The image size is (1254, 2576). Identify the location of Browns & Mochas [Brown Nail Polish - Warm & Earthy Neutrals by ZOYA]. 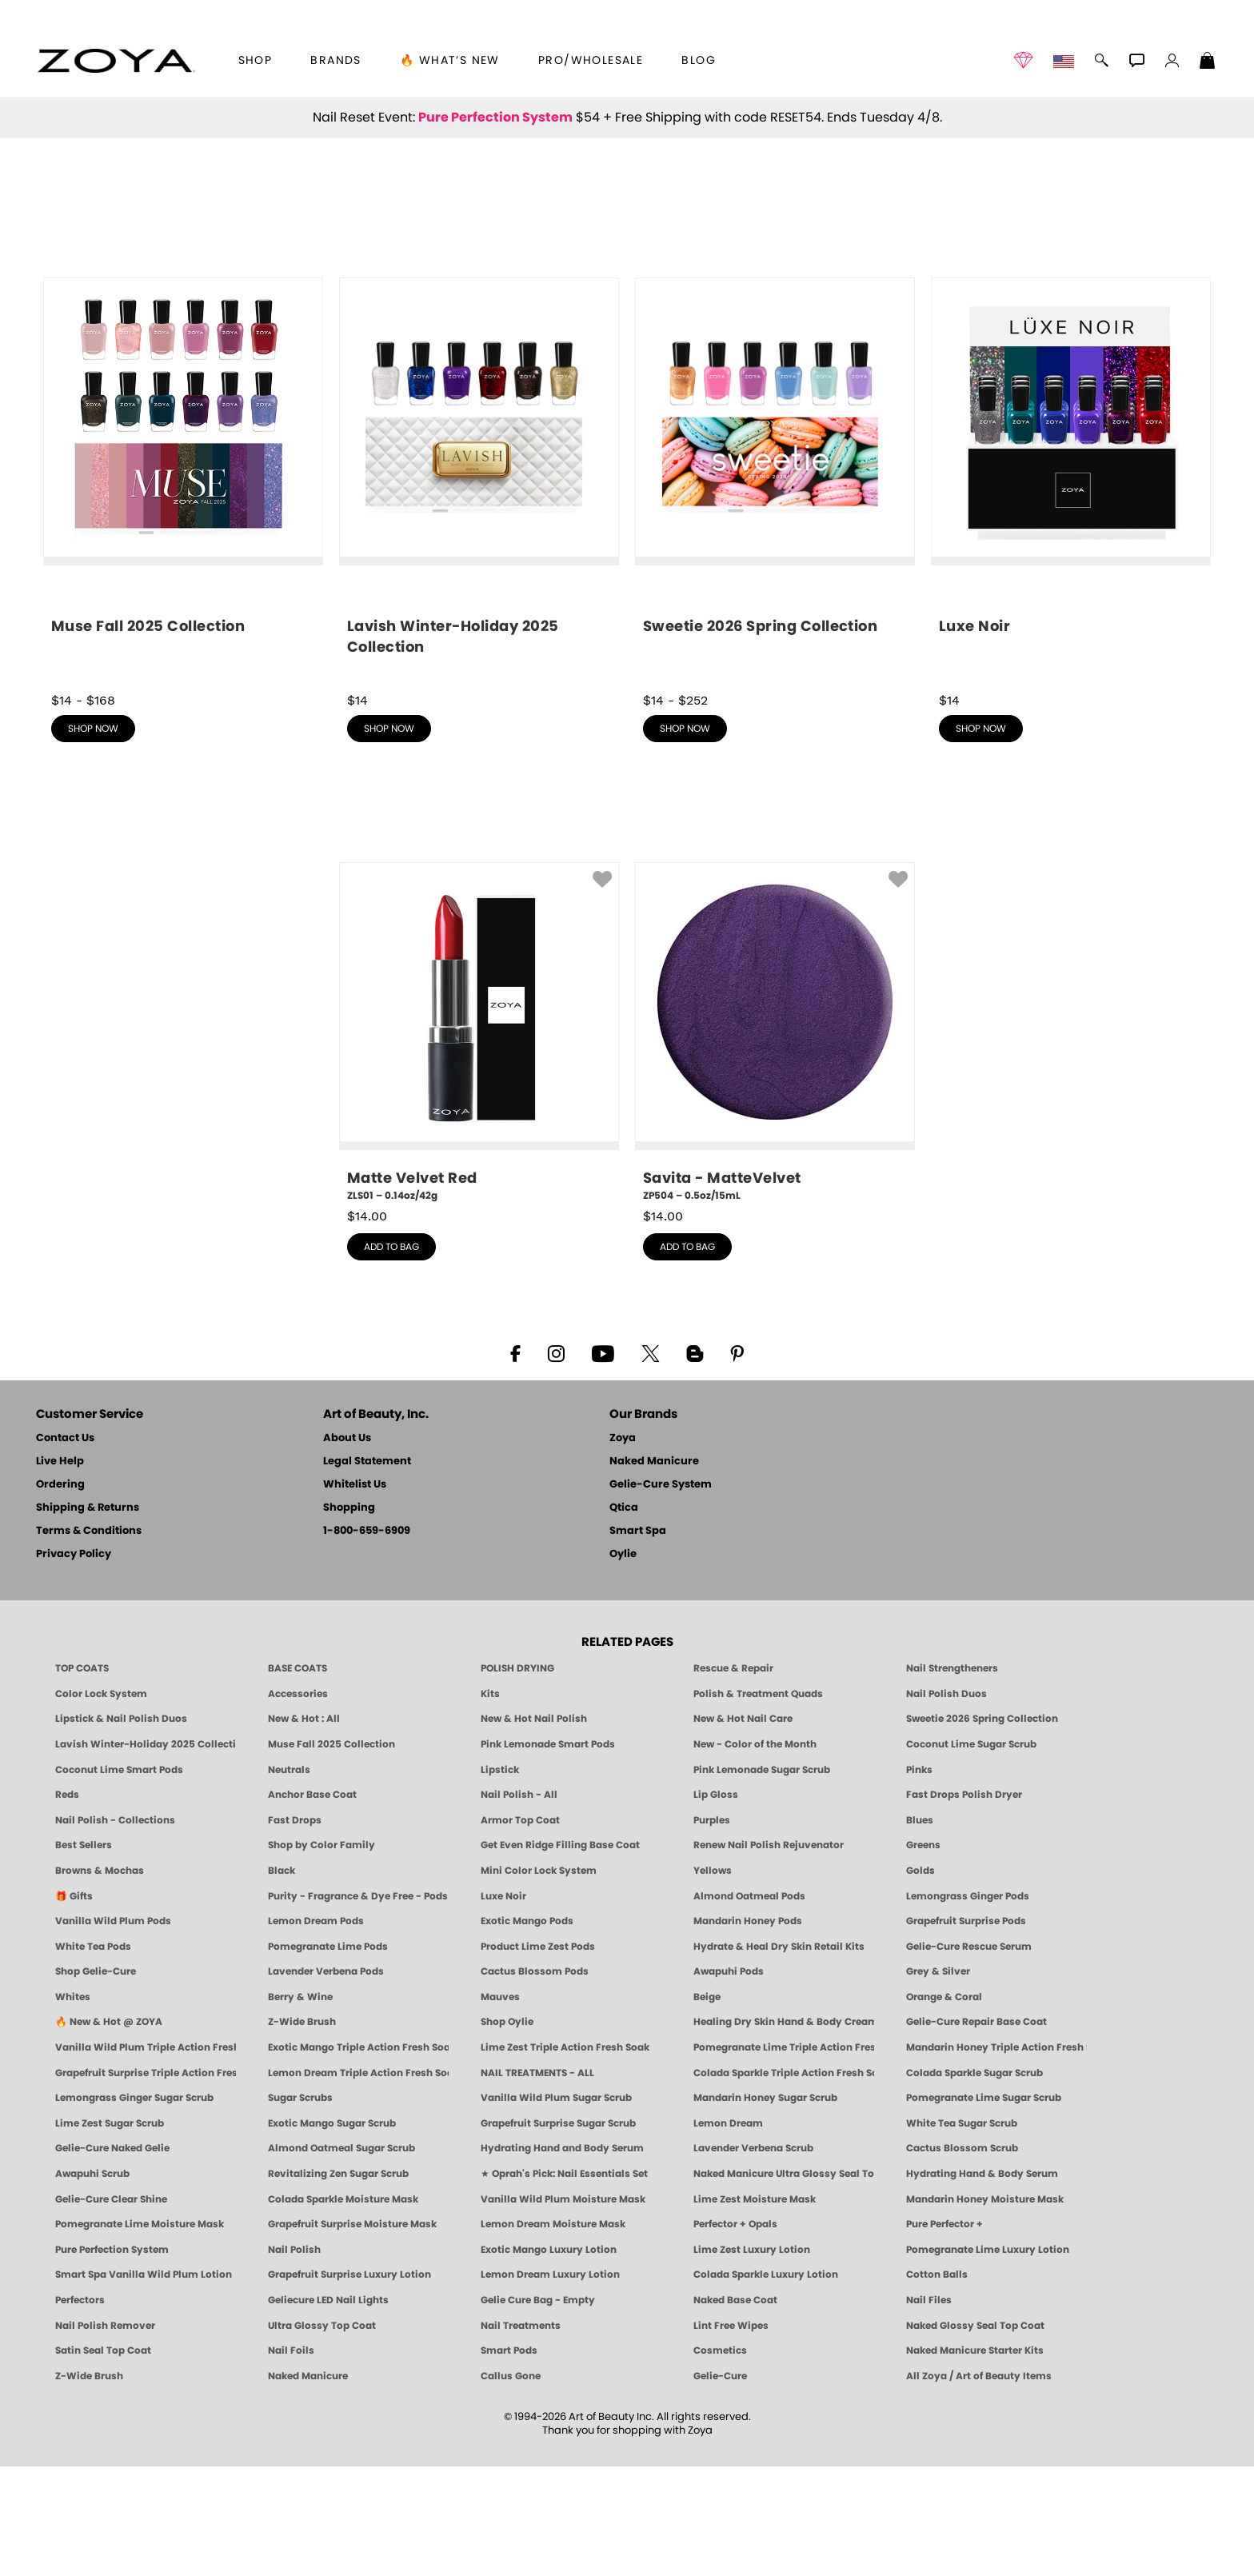
(99, 1980).